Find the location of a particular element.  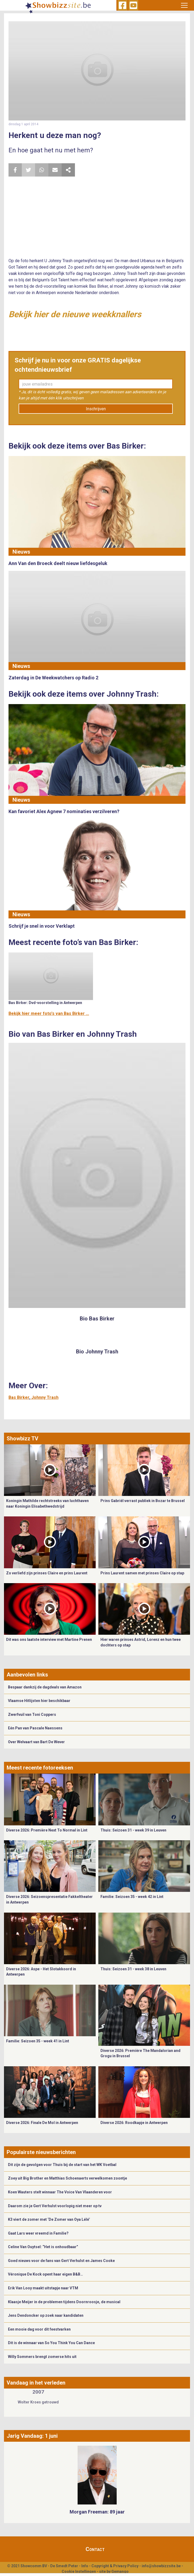

Jens Dendoncker op zoek naar kandidaten is located at coordinates (45, 2315).